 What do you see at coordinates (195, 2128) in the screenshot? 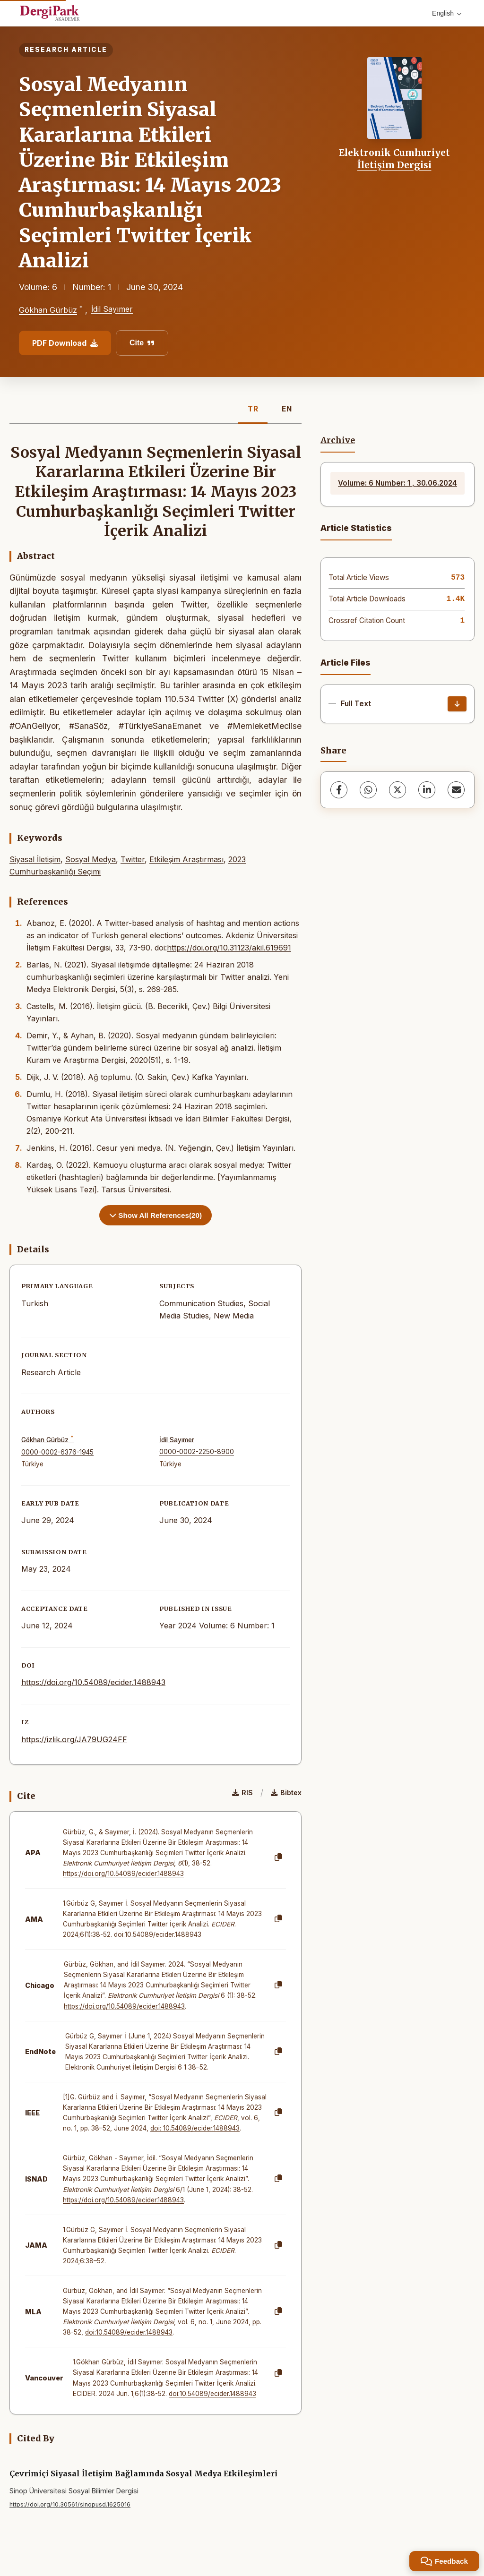
I see `doi: 10.54089/ecider.1488943` at bounding box center [195, 2128].